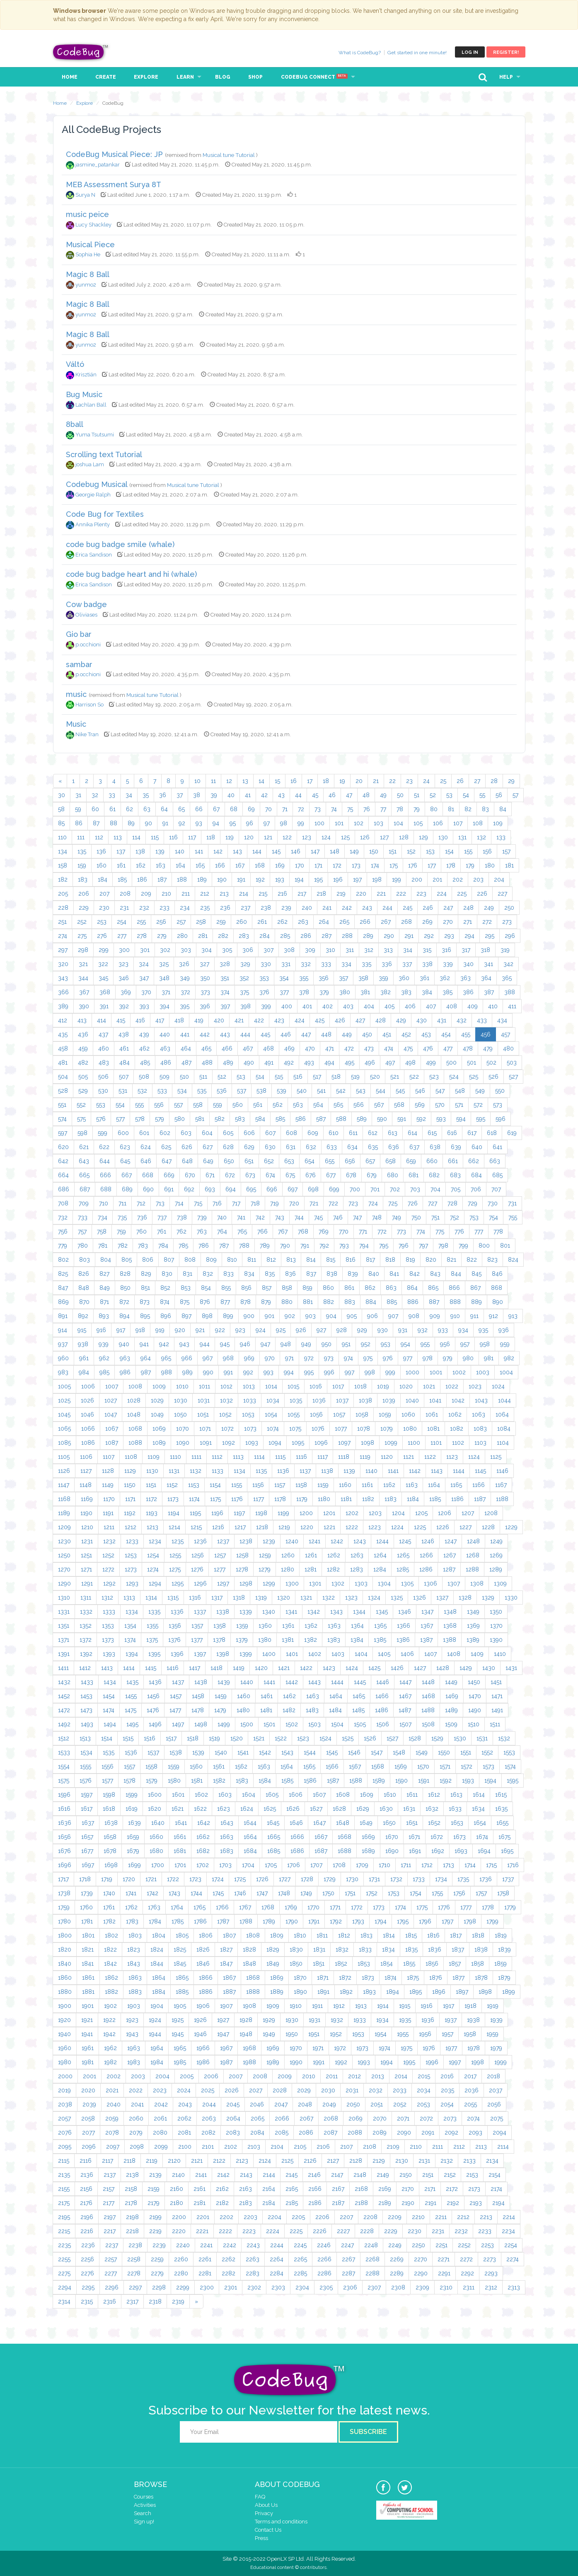 The image size is (578, 2576). What do you see at coordinates (239, 865) in the screenshot?
I see `167` at bounding box center [239, 865].